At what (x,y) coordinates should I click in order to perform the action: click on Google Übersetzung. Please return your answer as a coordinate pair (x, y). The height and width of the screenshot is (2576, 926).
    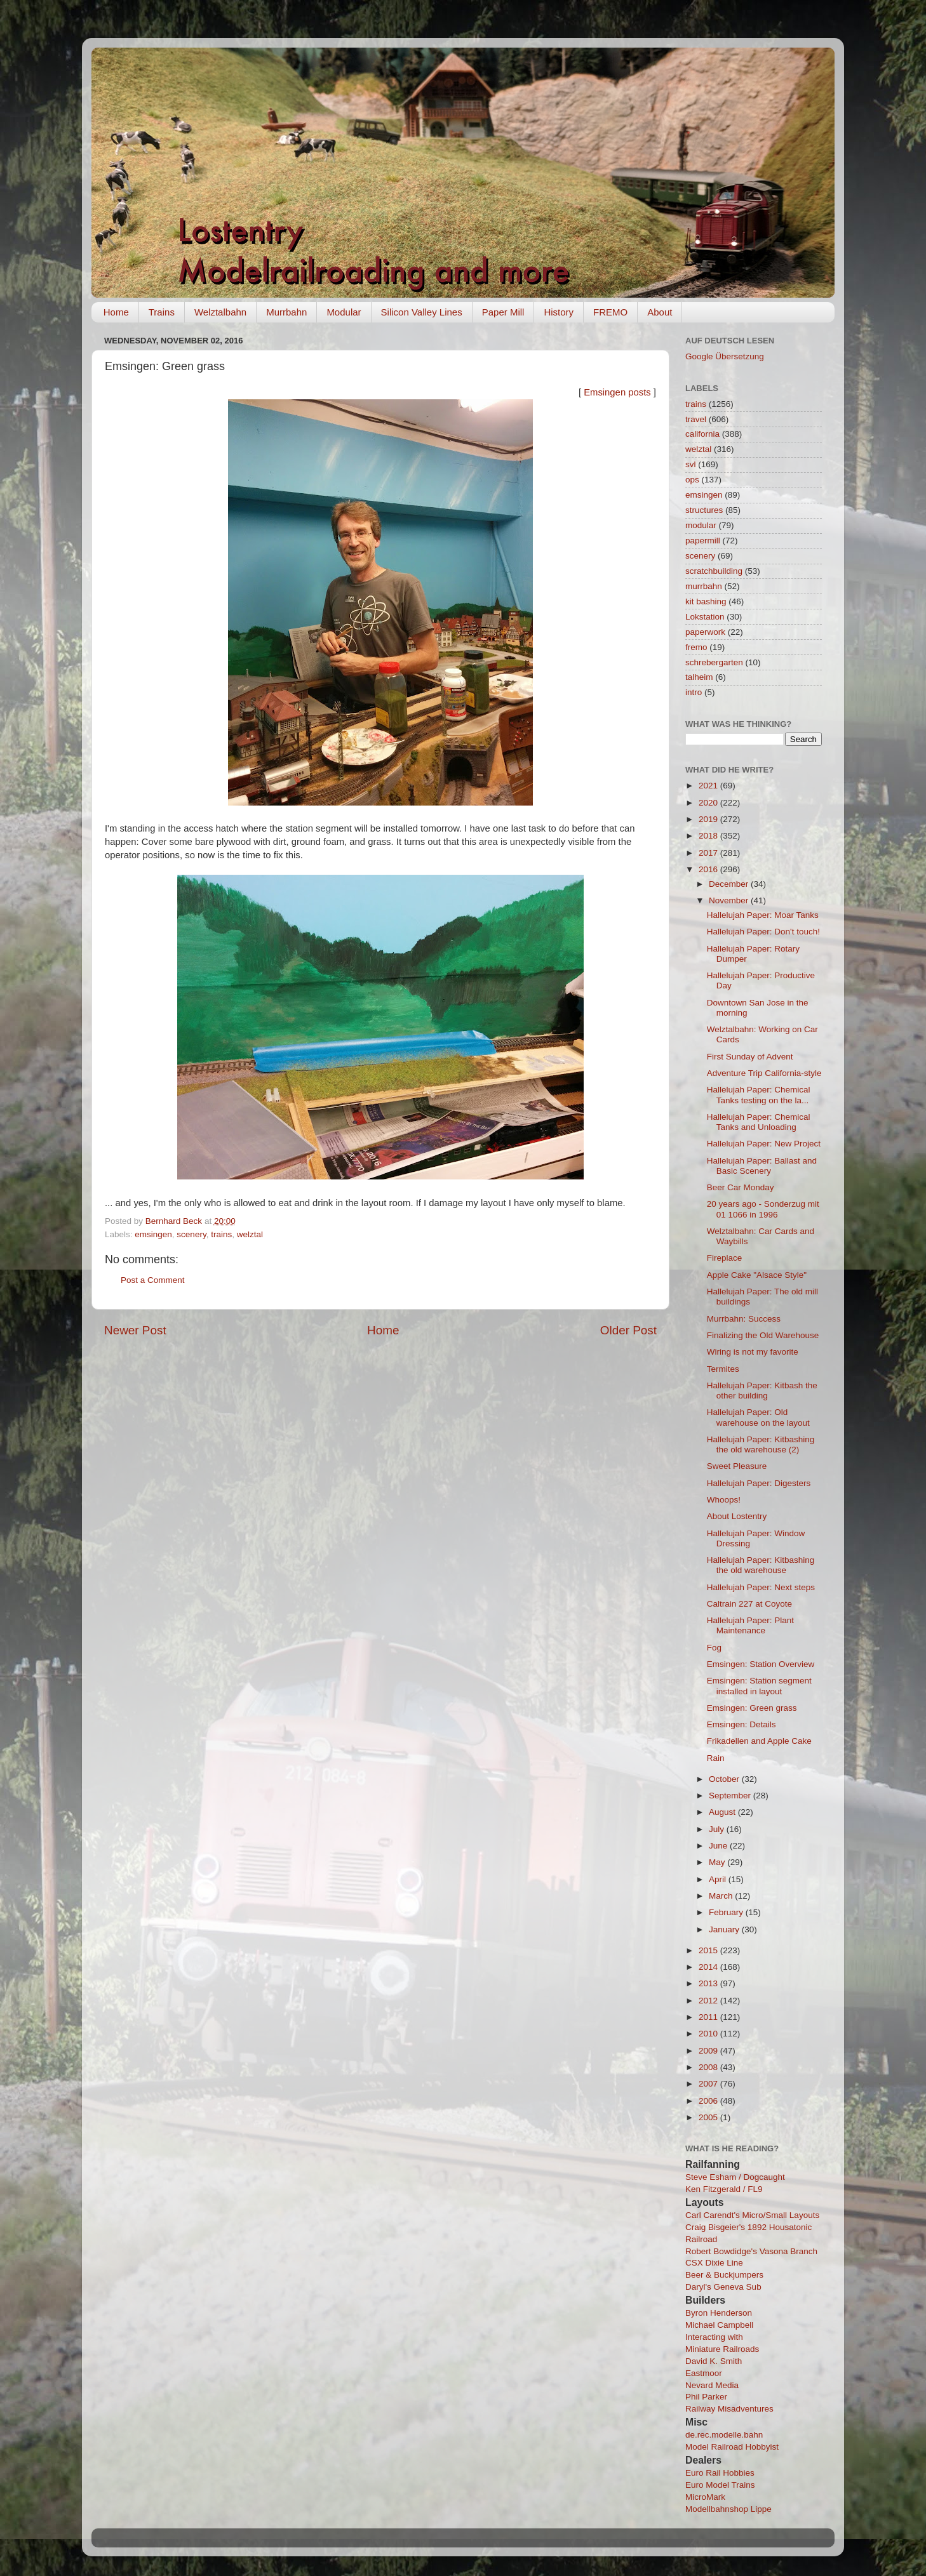
    Looking at the image, I should click on (724, 356).